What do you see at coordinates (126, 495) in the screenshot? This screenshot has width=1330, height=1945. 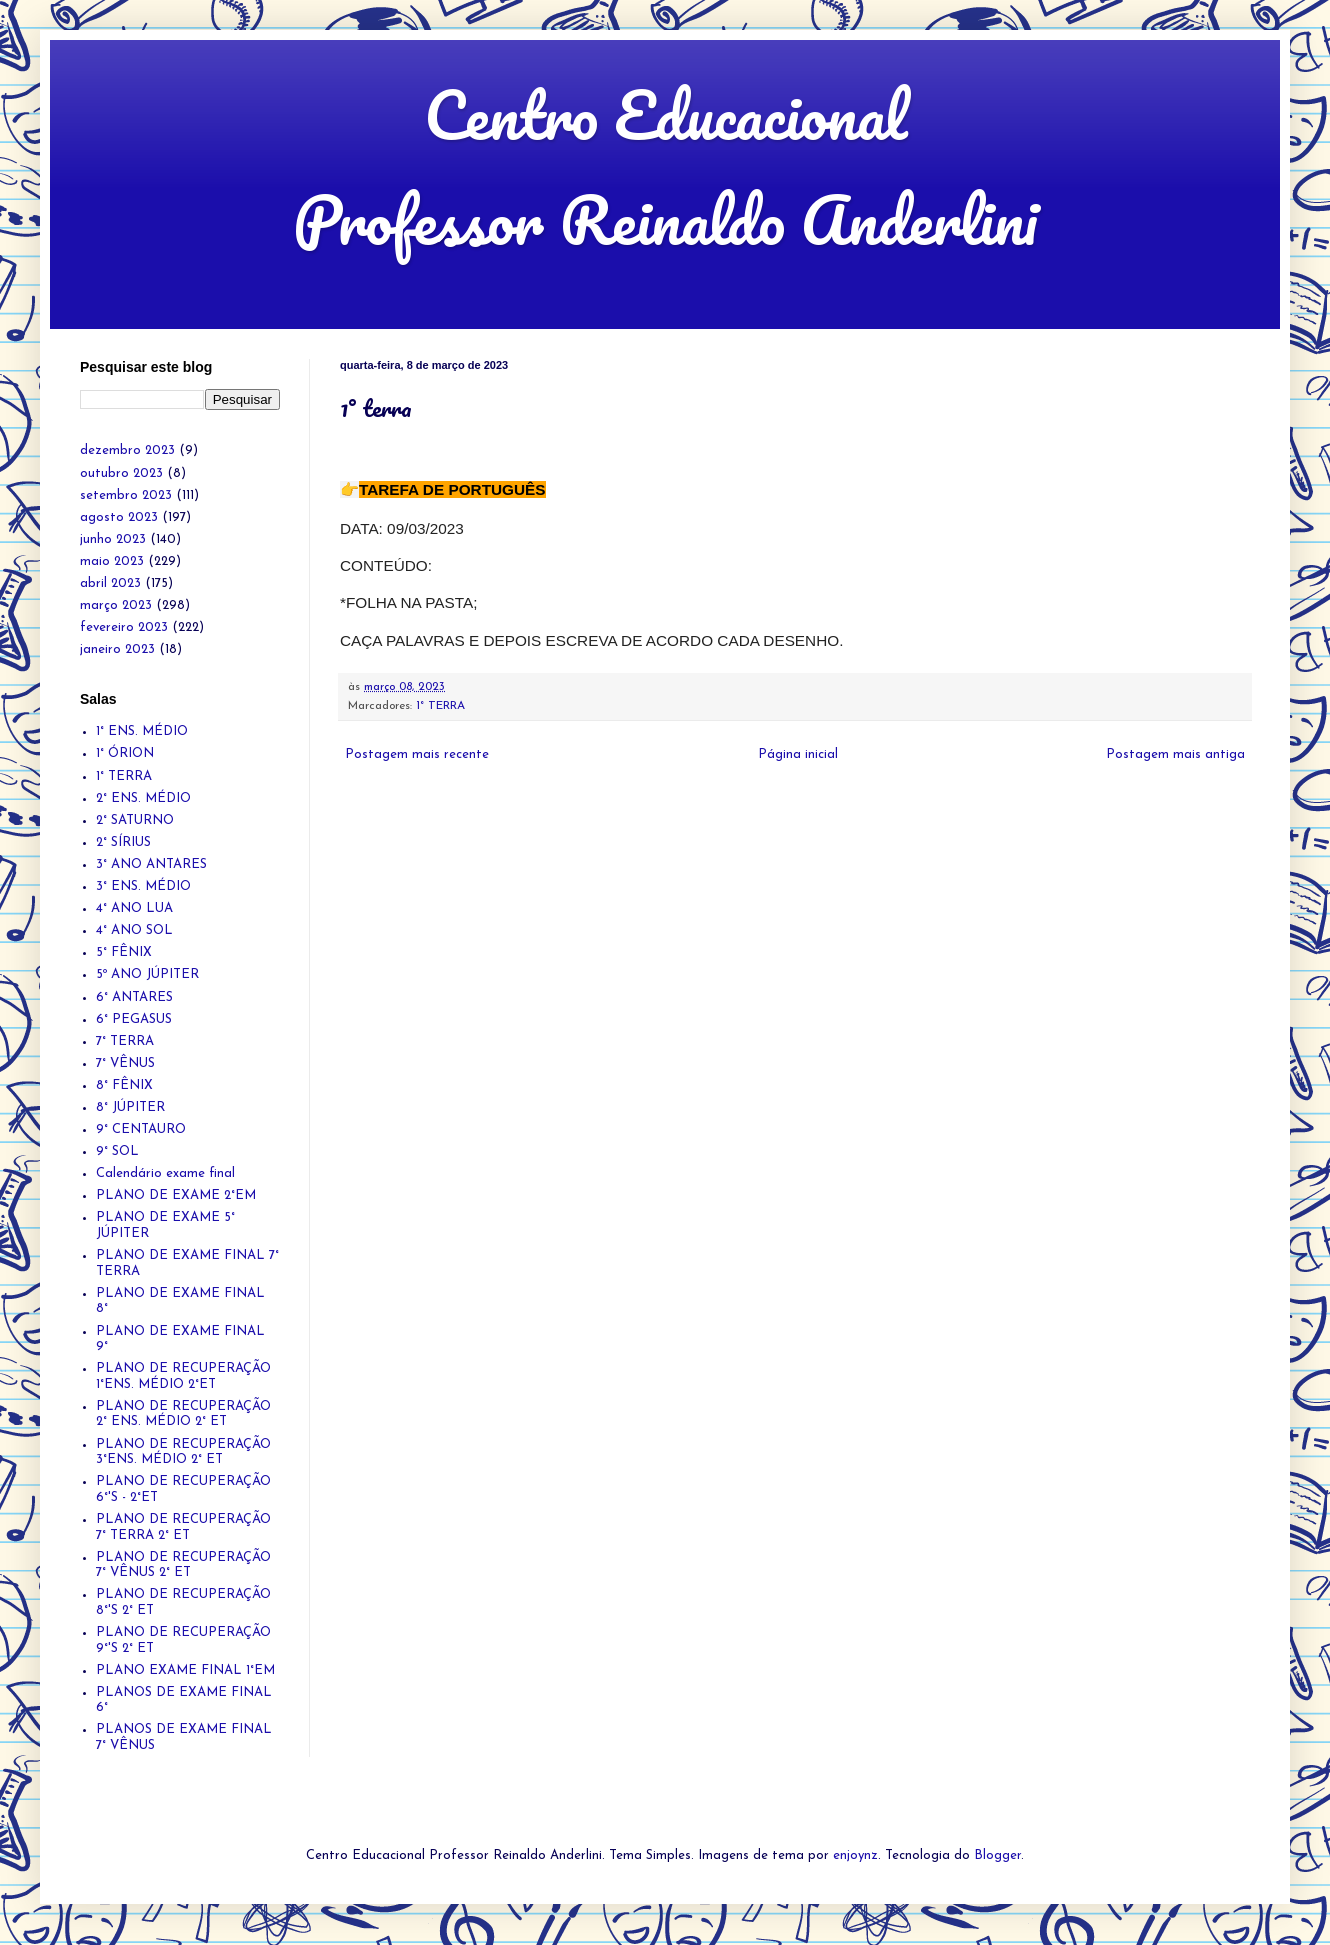 I see `setembro 2023` at bounding box center [126, 495].